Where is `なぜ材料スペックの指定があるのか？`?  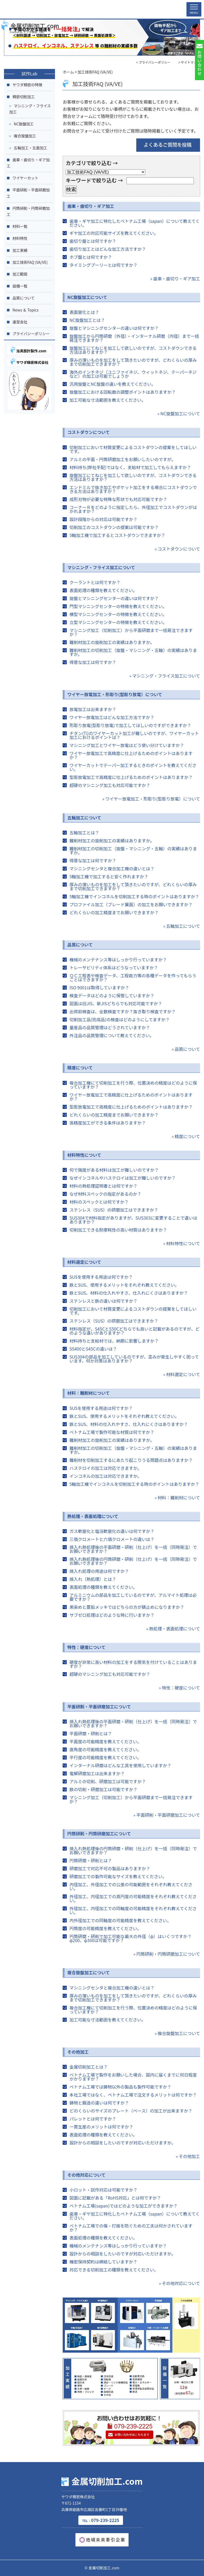 なぜ材料スペックの指定があるのか？ is located at coordinates (105, 1194).